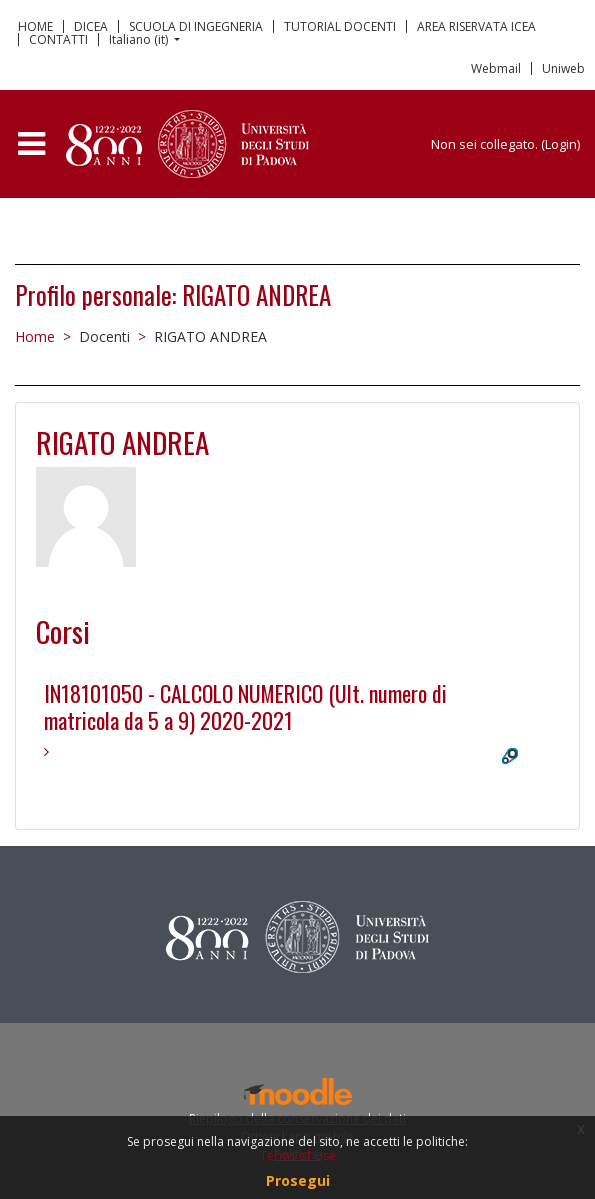 Image resolution: width=595 pixels, height=1199 pixels. I want to click on Login, so click(561, 144).